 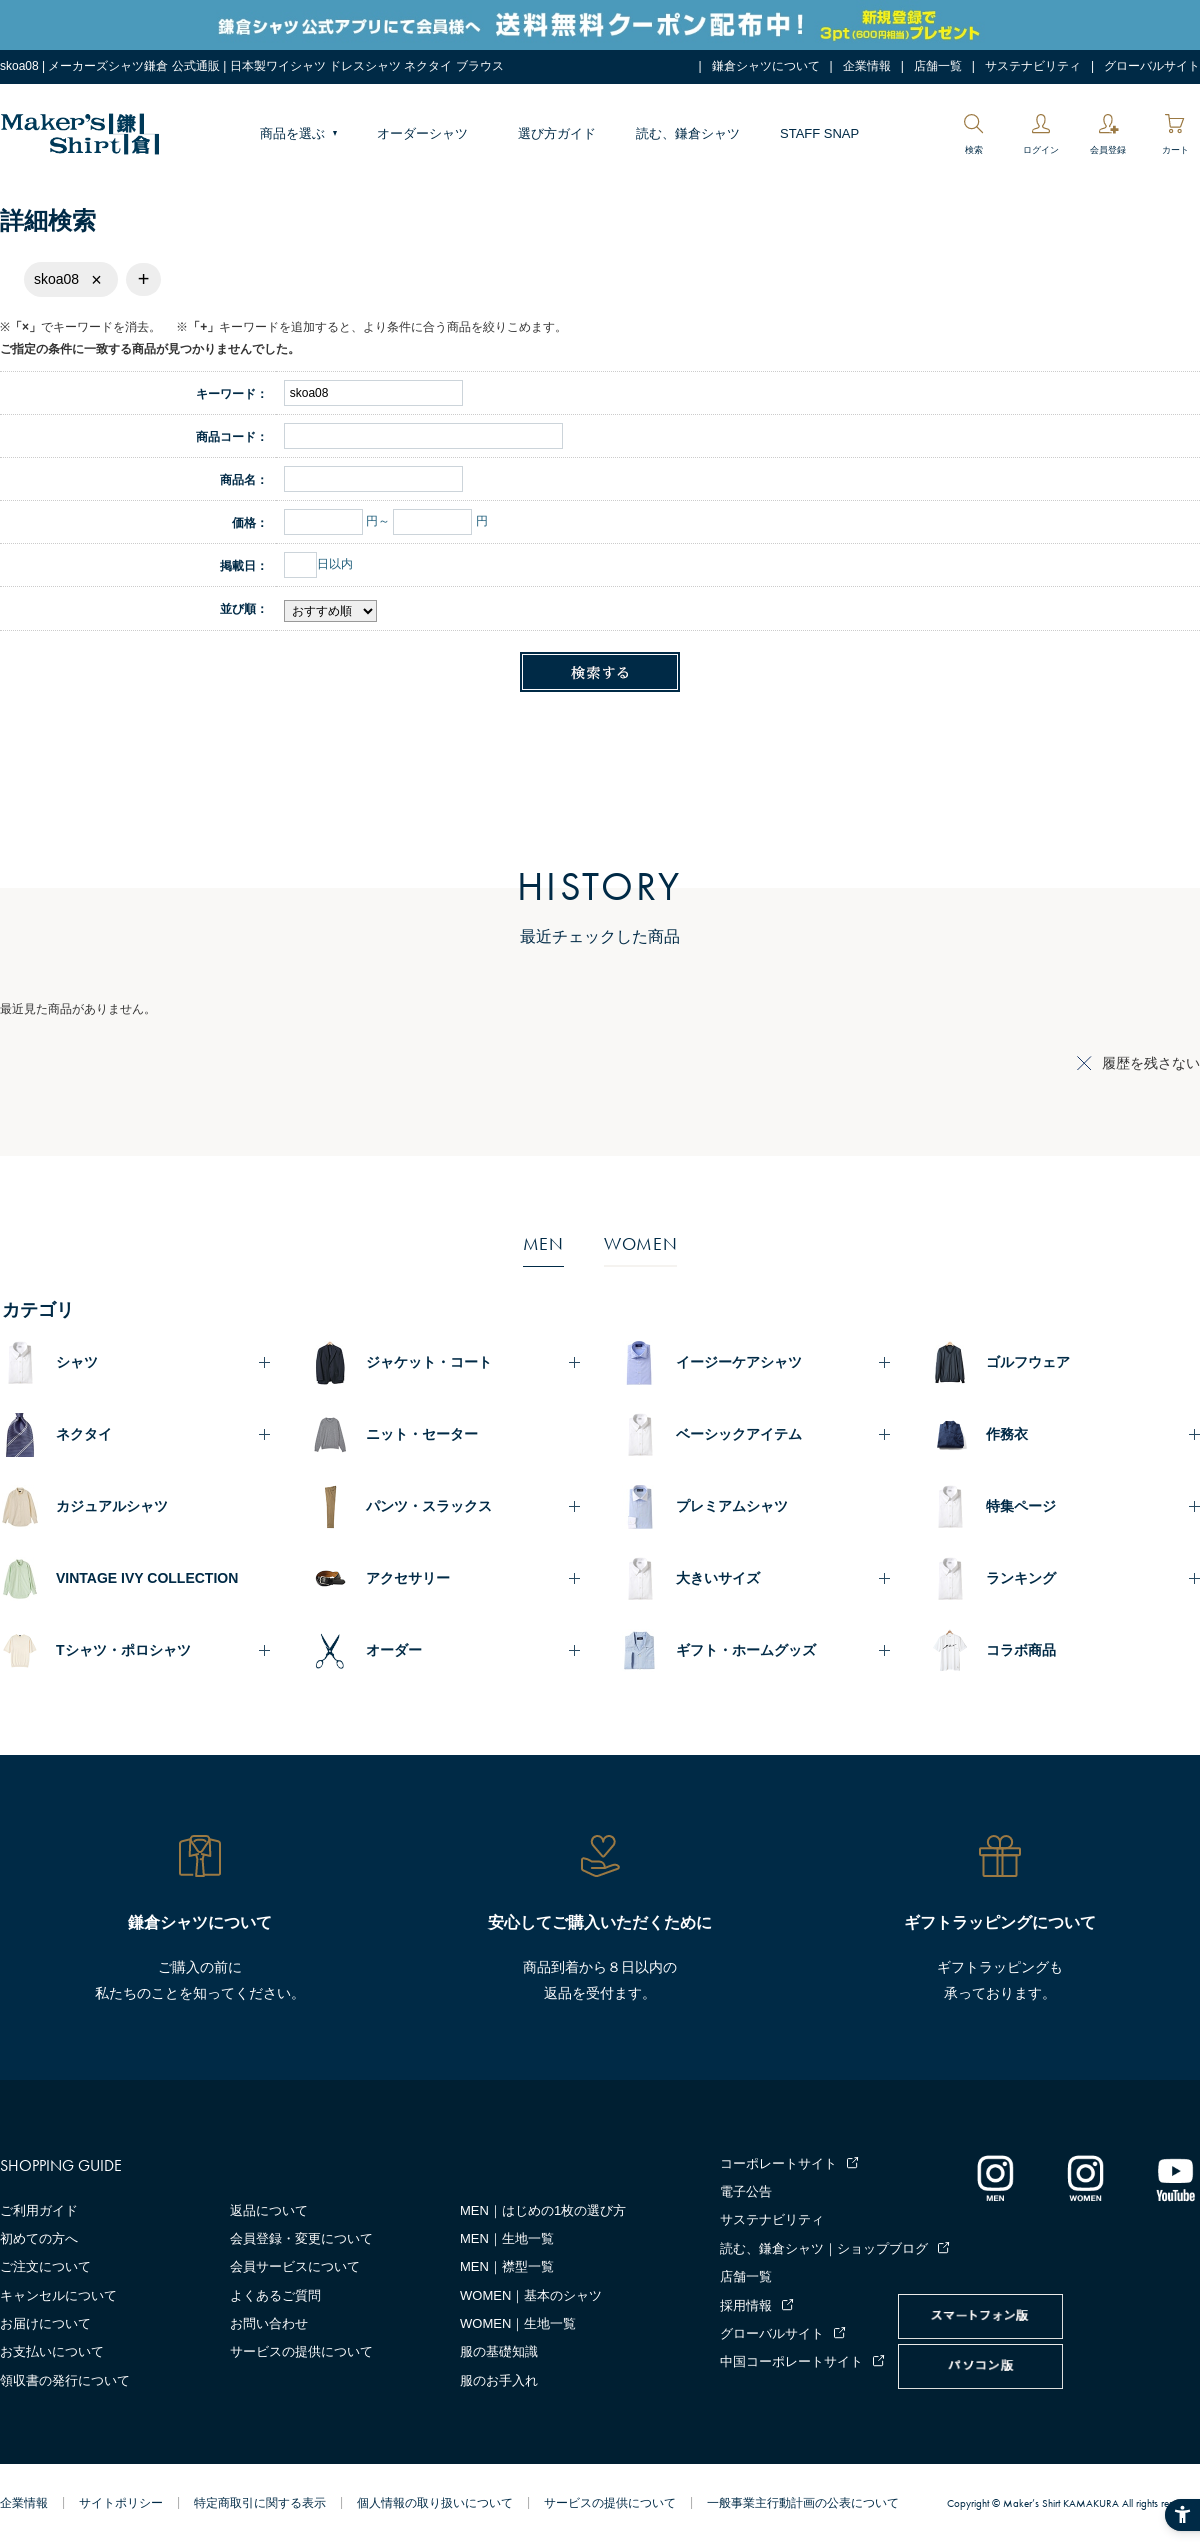 What do you see at coordinates (803, 2503) in the screenshot?
I see `一般事業主行動計画の公表について` at bounding box center [803, 2503].